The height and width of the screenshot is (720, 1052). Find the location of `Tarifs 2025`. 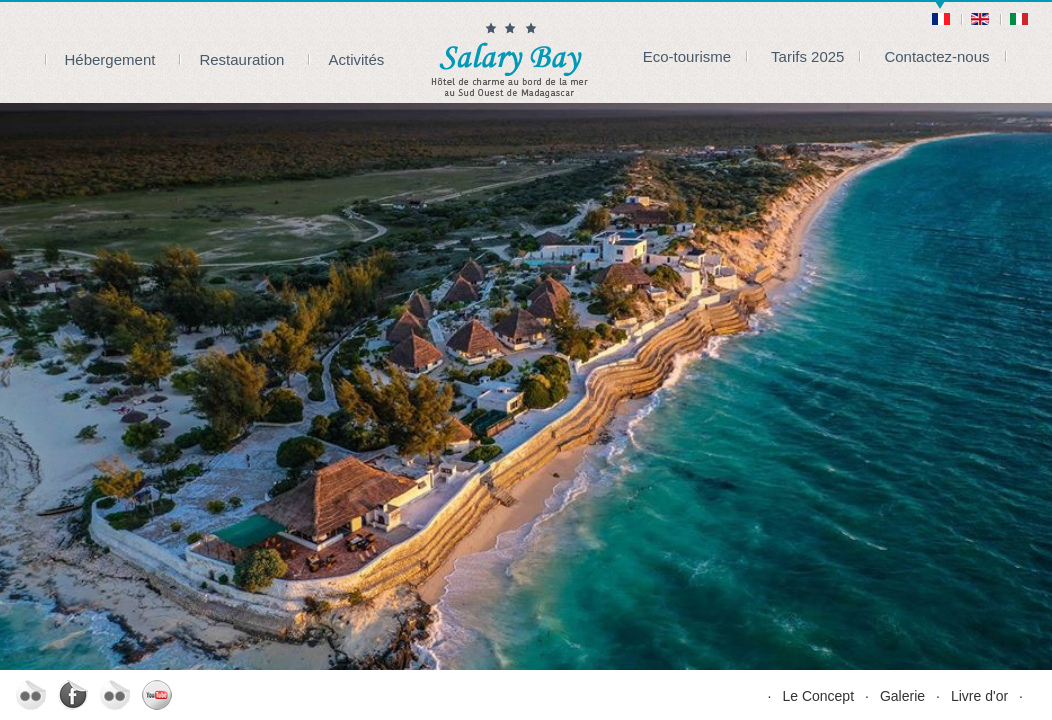

Tarifs 2025 is located at coordinates (807, 56).